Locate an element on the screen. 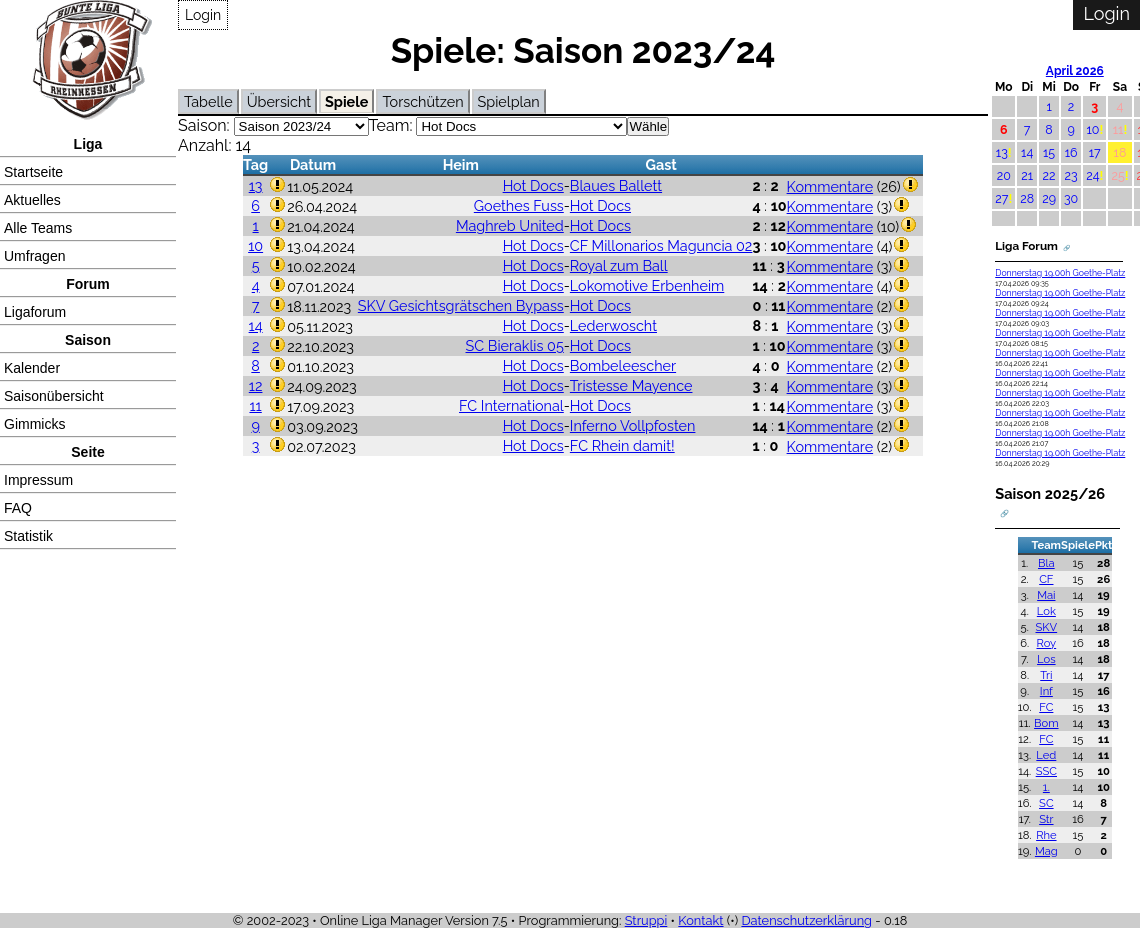 The width and height of the screenshot is (1140, 928). 18 is located at coordinates (1120, 152).